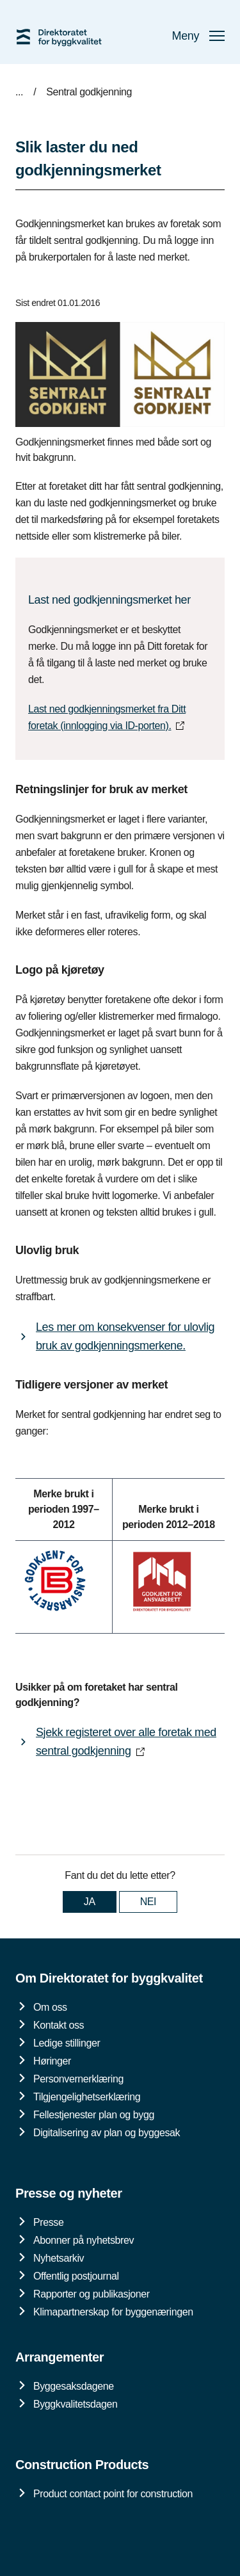  Describe the element at coordinates (113, 2493) in the screenshot. I see `Product contact point for construction` at that location.